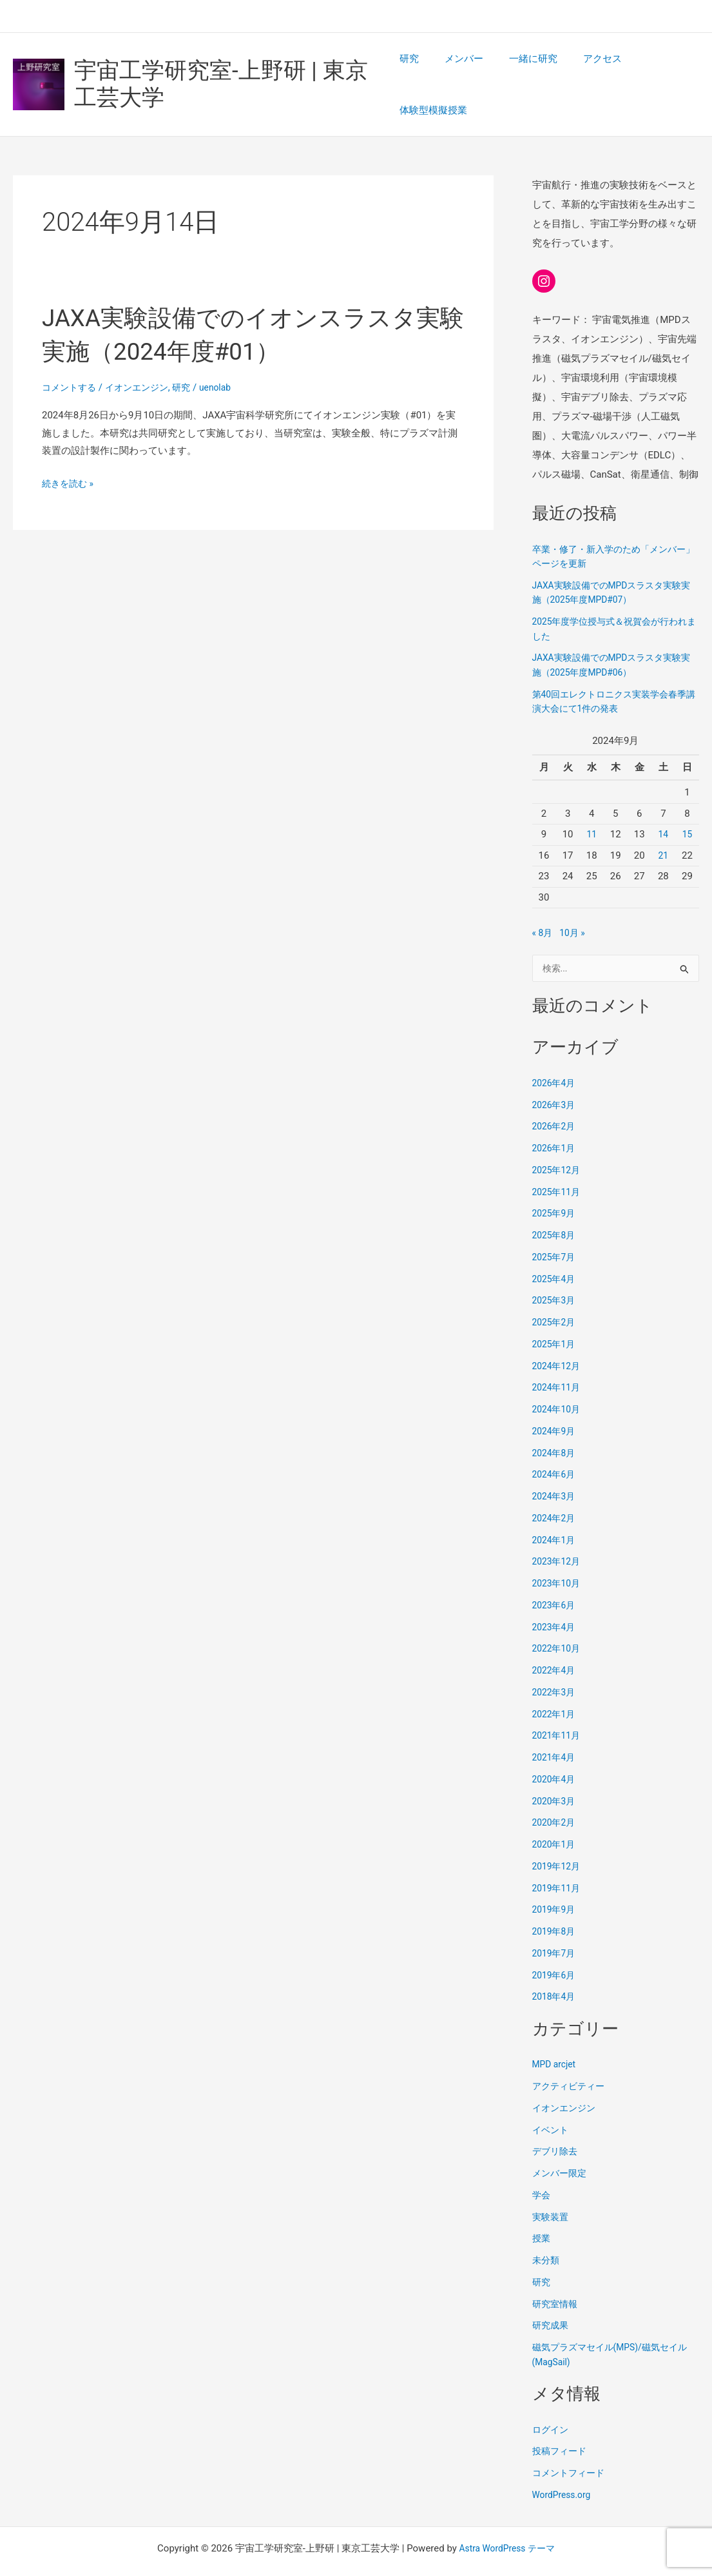  I want to click on 2026年4月, so click(555, 1054).